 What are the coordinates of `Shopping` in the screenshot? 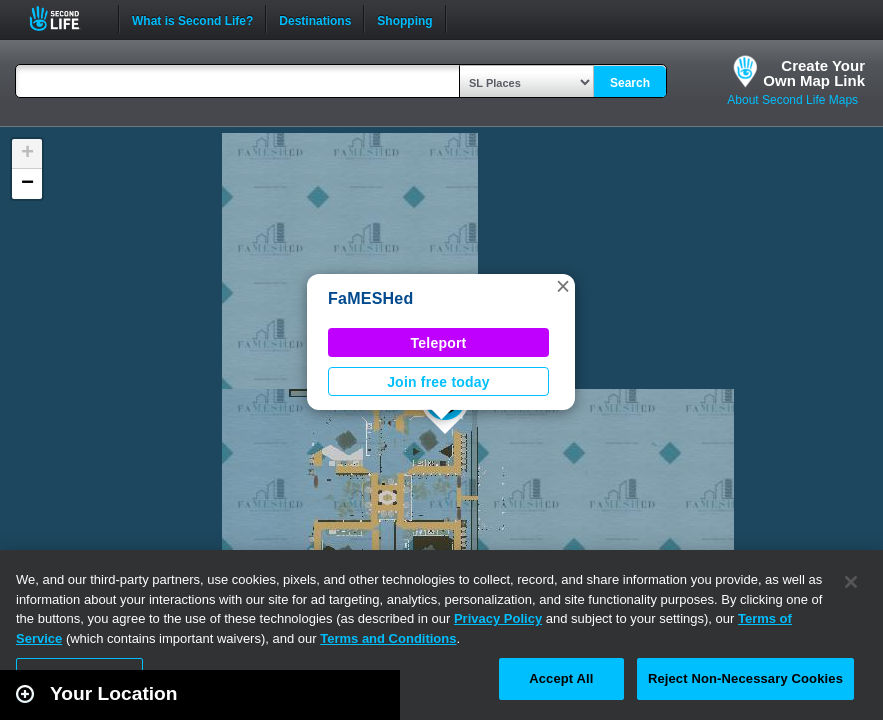 It's located at (404, 19).